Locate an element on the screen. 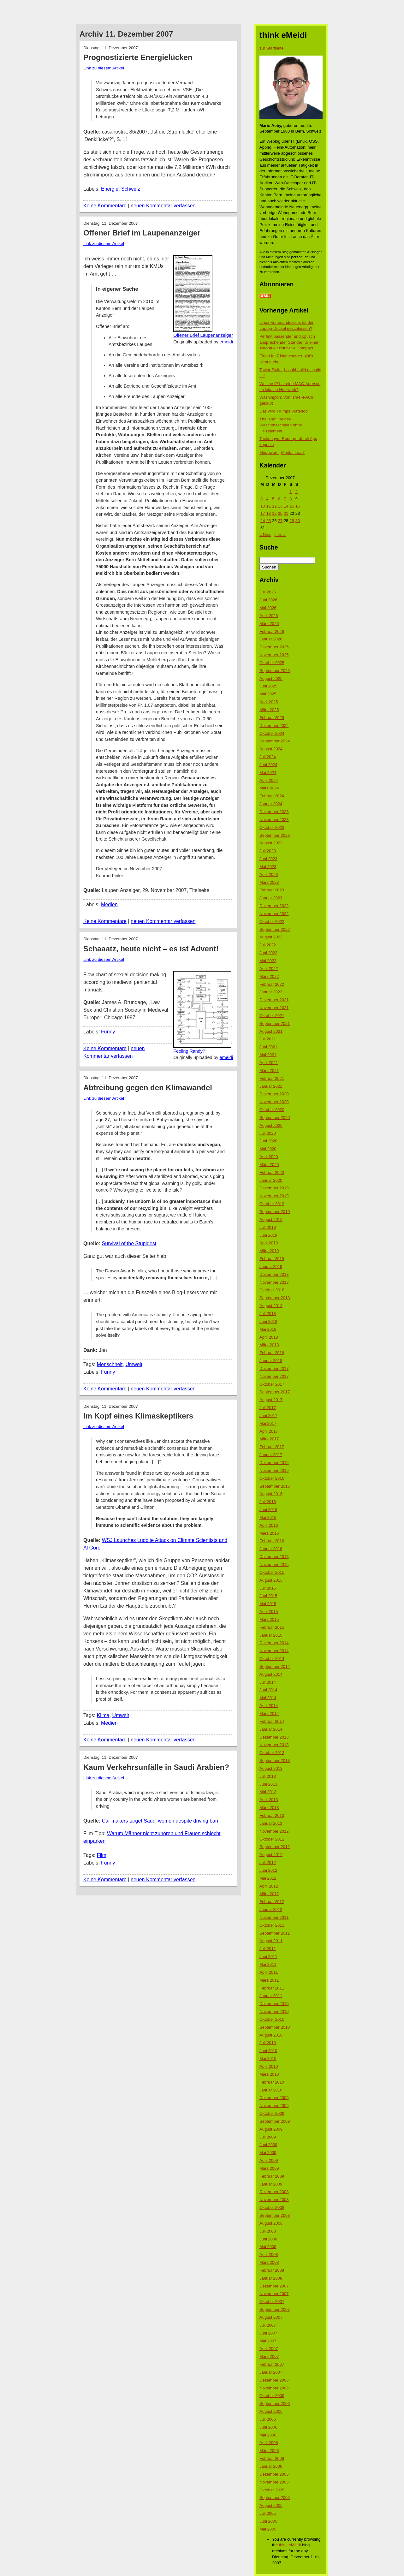 Image resolution: width=404 pixels, height=2576 pixels. Mai 2024 is located at coordinates (267, 772).